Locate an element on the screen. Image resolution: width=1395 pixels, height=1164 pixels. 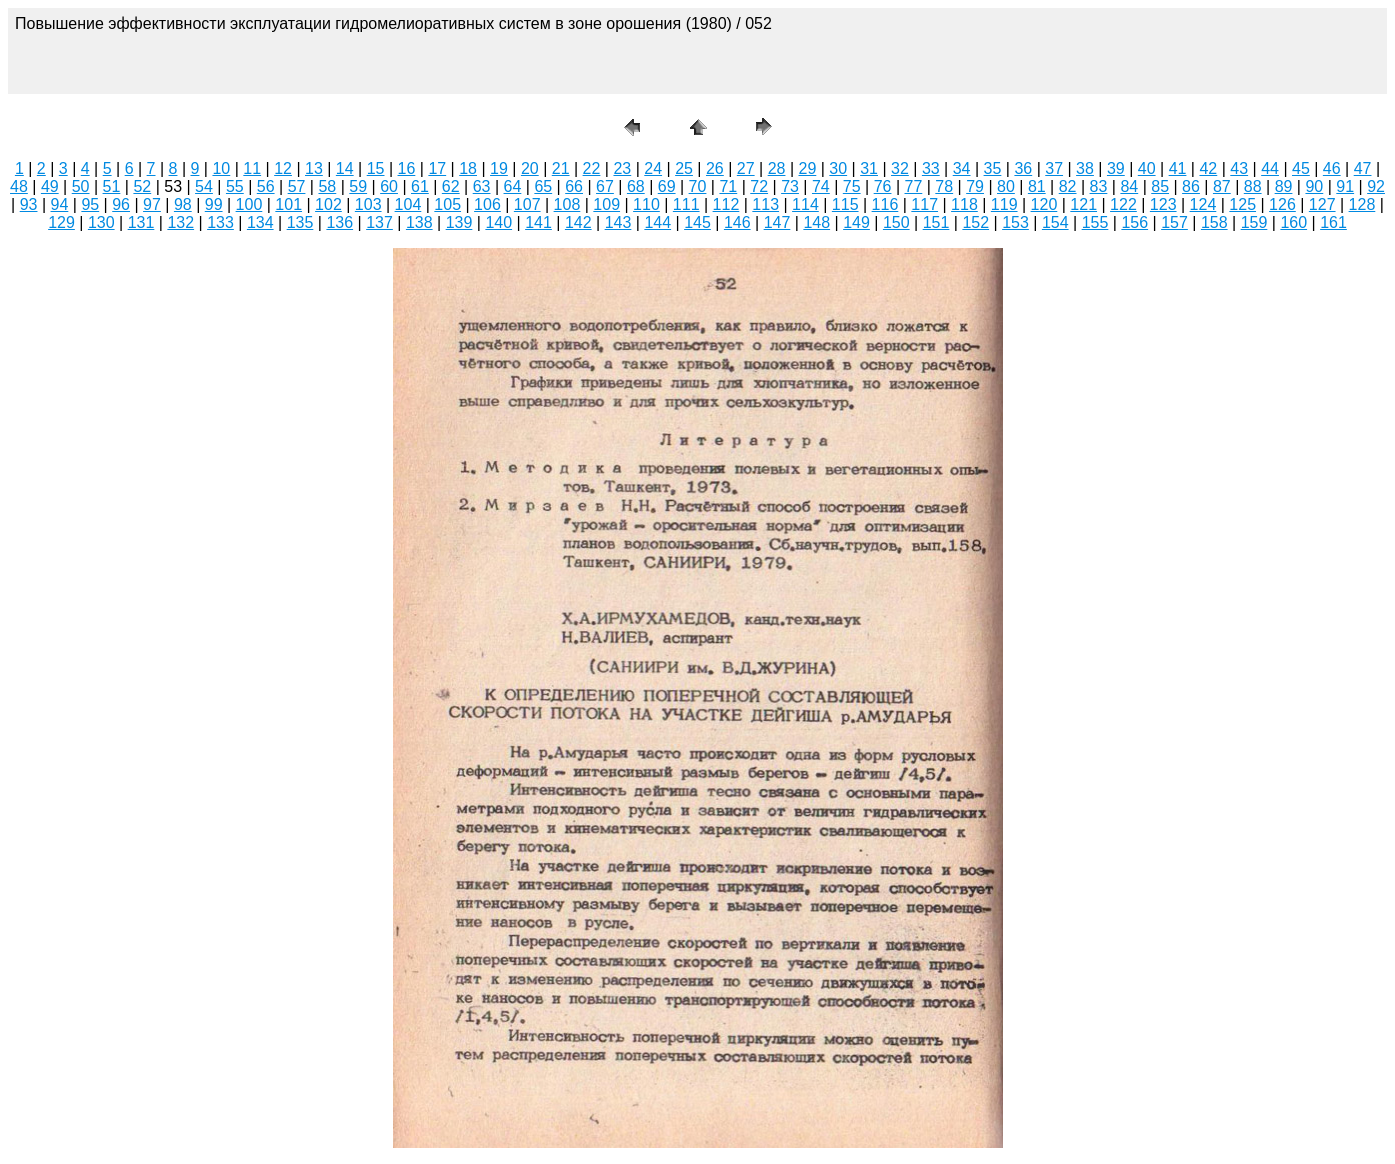
128 is located at coordinates (1362, 204).